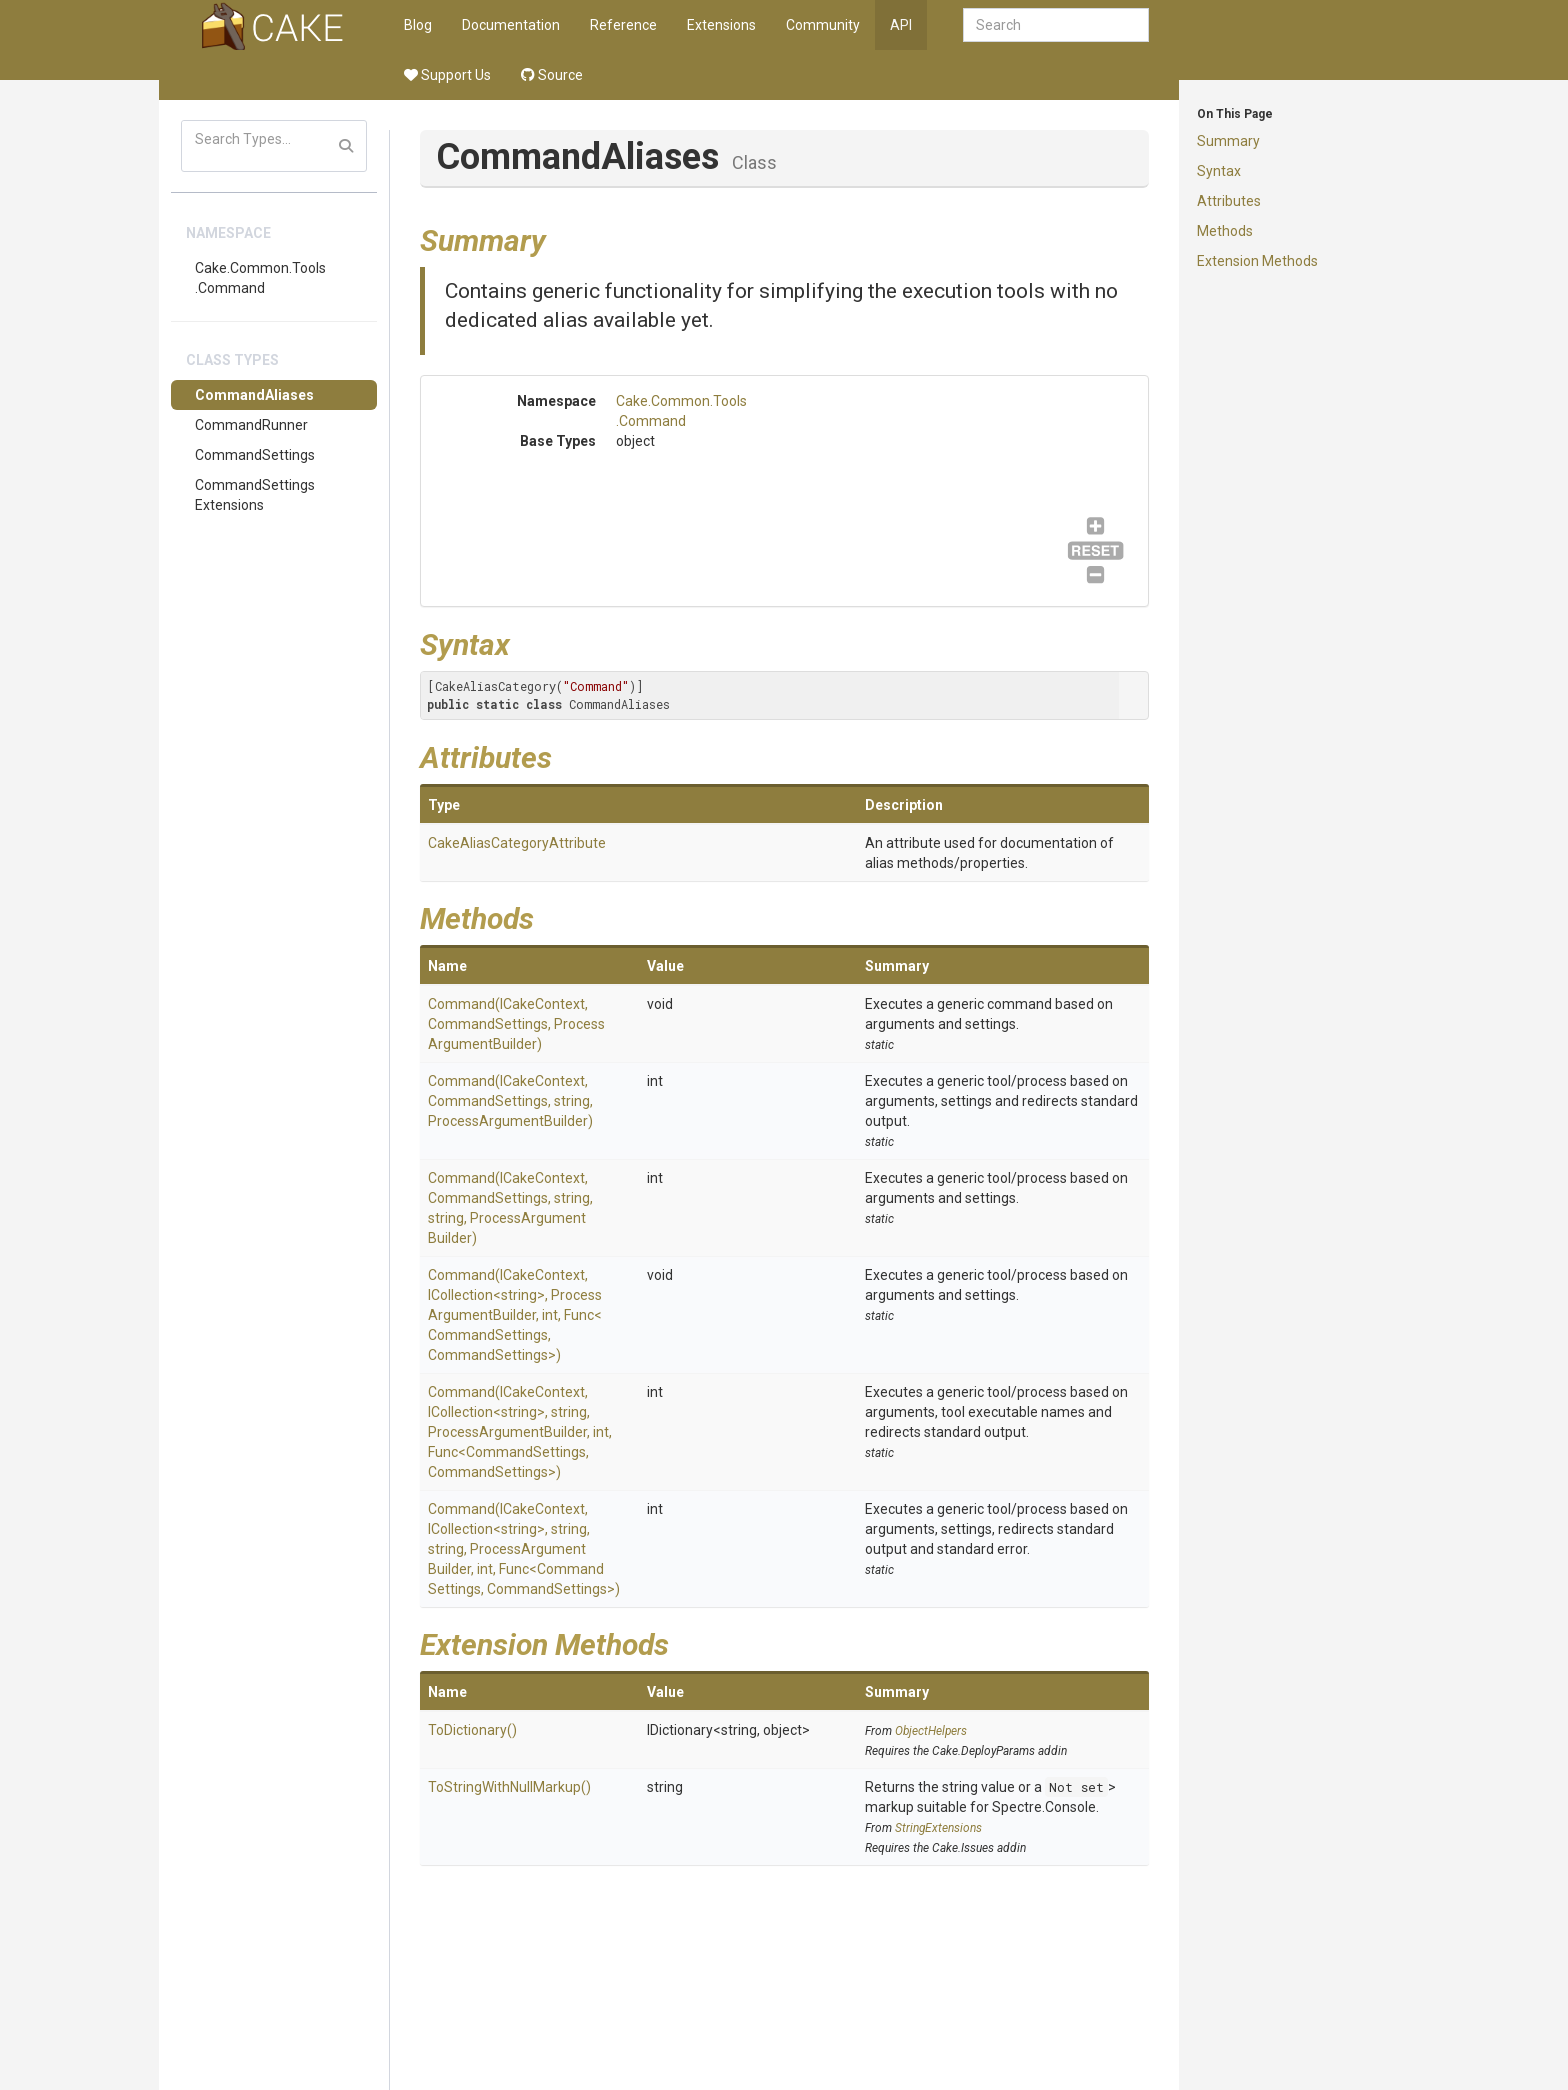 Image resolution: width=1568 pixels, height=2090 pixels. What do you see at coordinates (1228, 141) in the screenshot?
I see `Summary` at bounding box center [1228, 141].